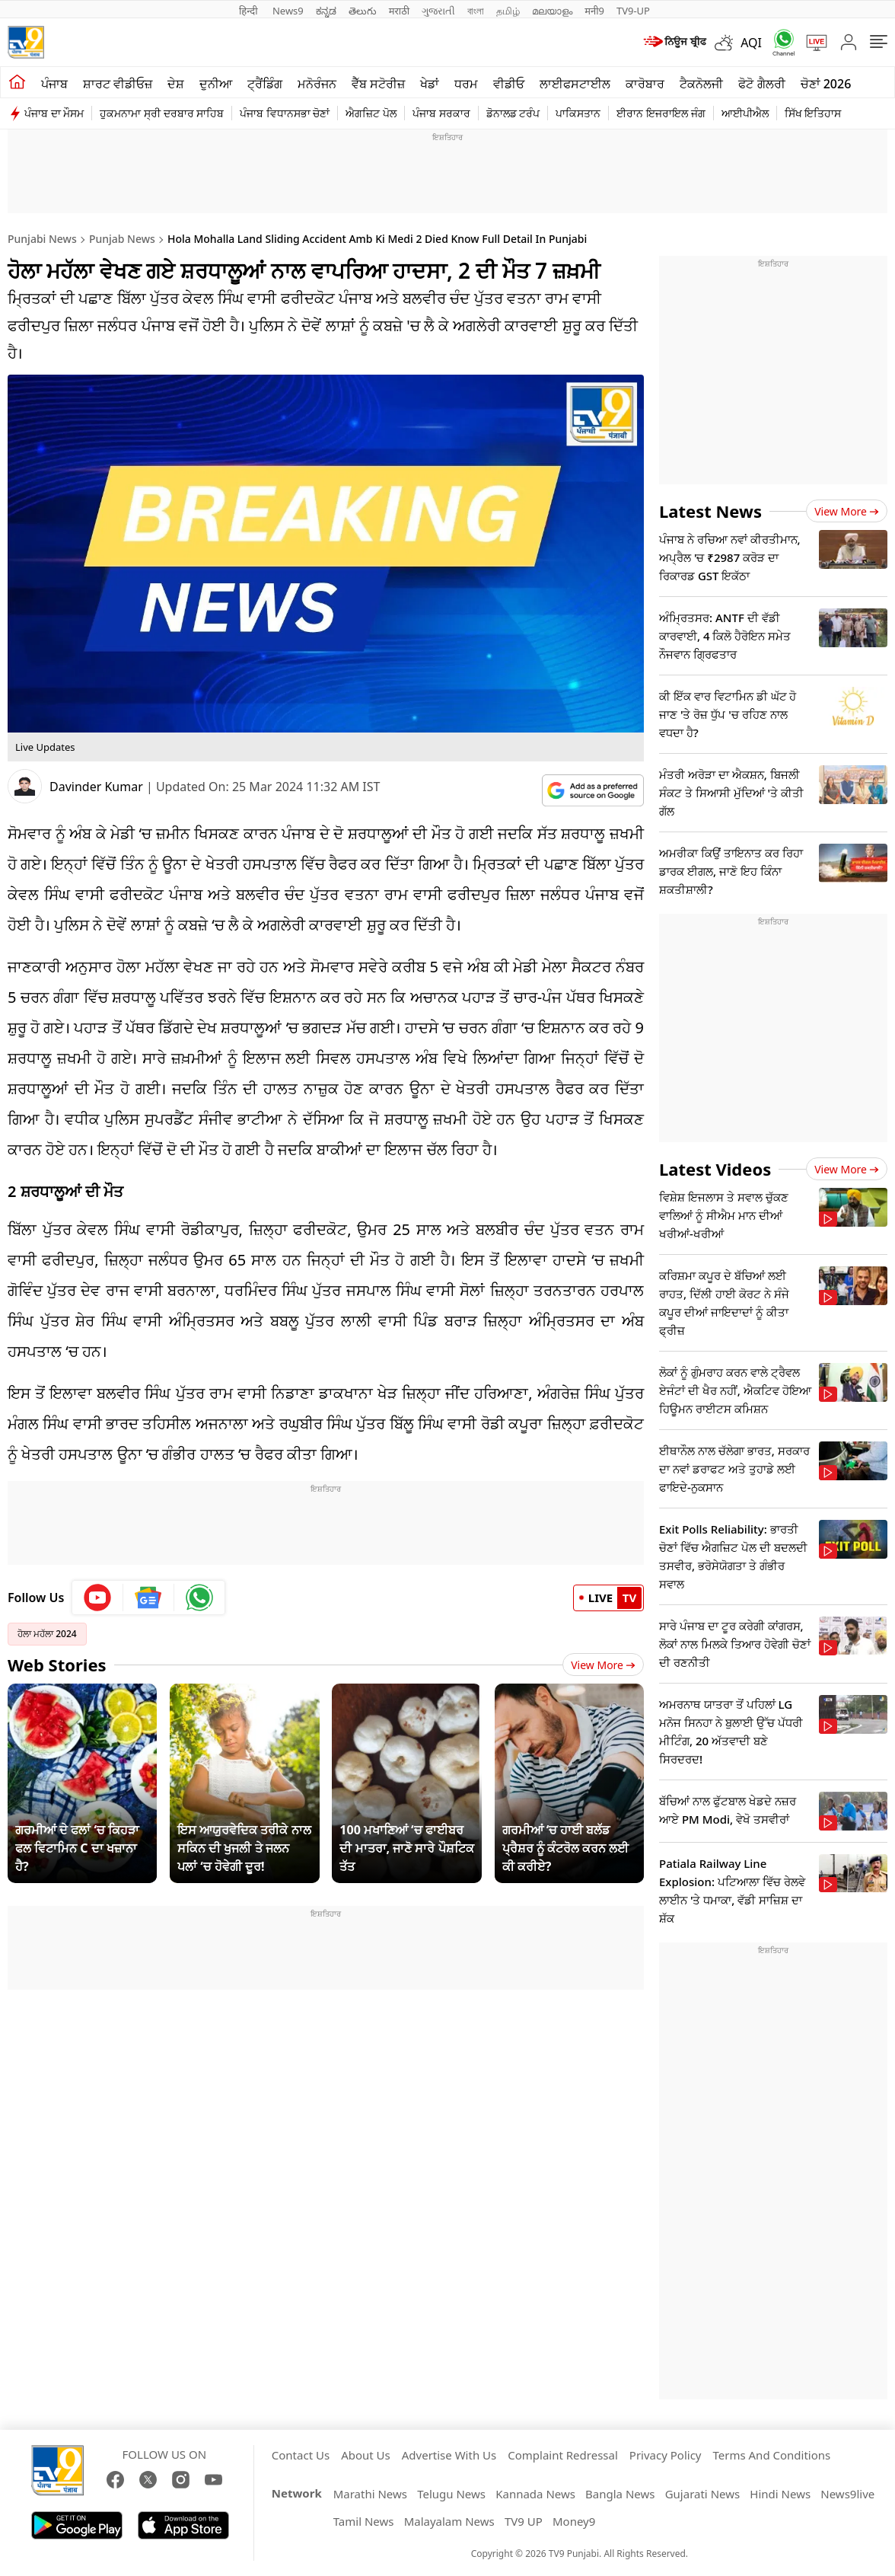 Image resolution: width=895 pixels, height=2576 pixels. I want to click on News9live, so click(847, 2493).